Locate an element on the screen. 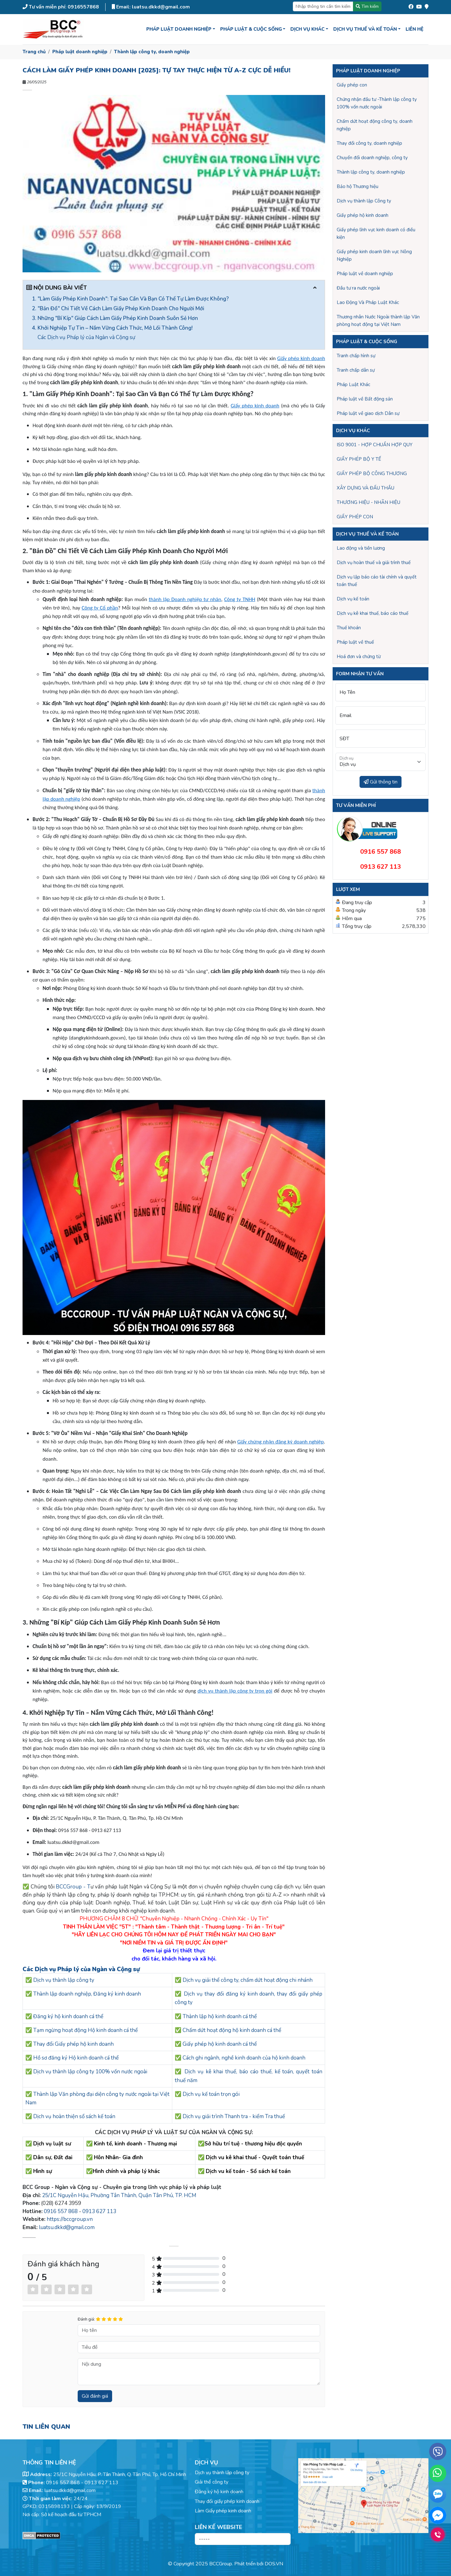 The width and height of the screenshot is (451, 2576). Pháp luật & Cuộc sống [button] is located at coordinates (251, 29).